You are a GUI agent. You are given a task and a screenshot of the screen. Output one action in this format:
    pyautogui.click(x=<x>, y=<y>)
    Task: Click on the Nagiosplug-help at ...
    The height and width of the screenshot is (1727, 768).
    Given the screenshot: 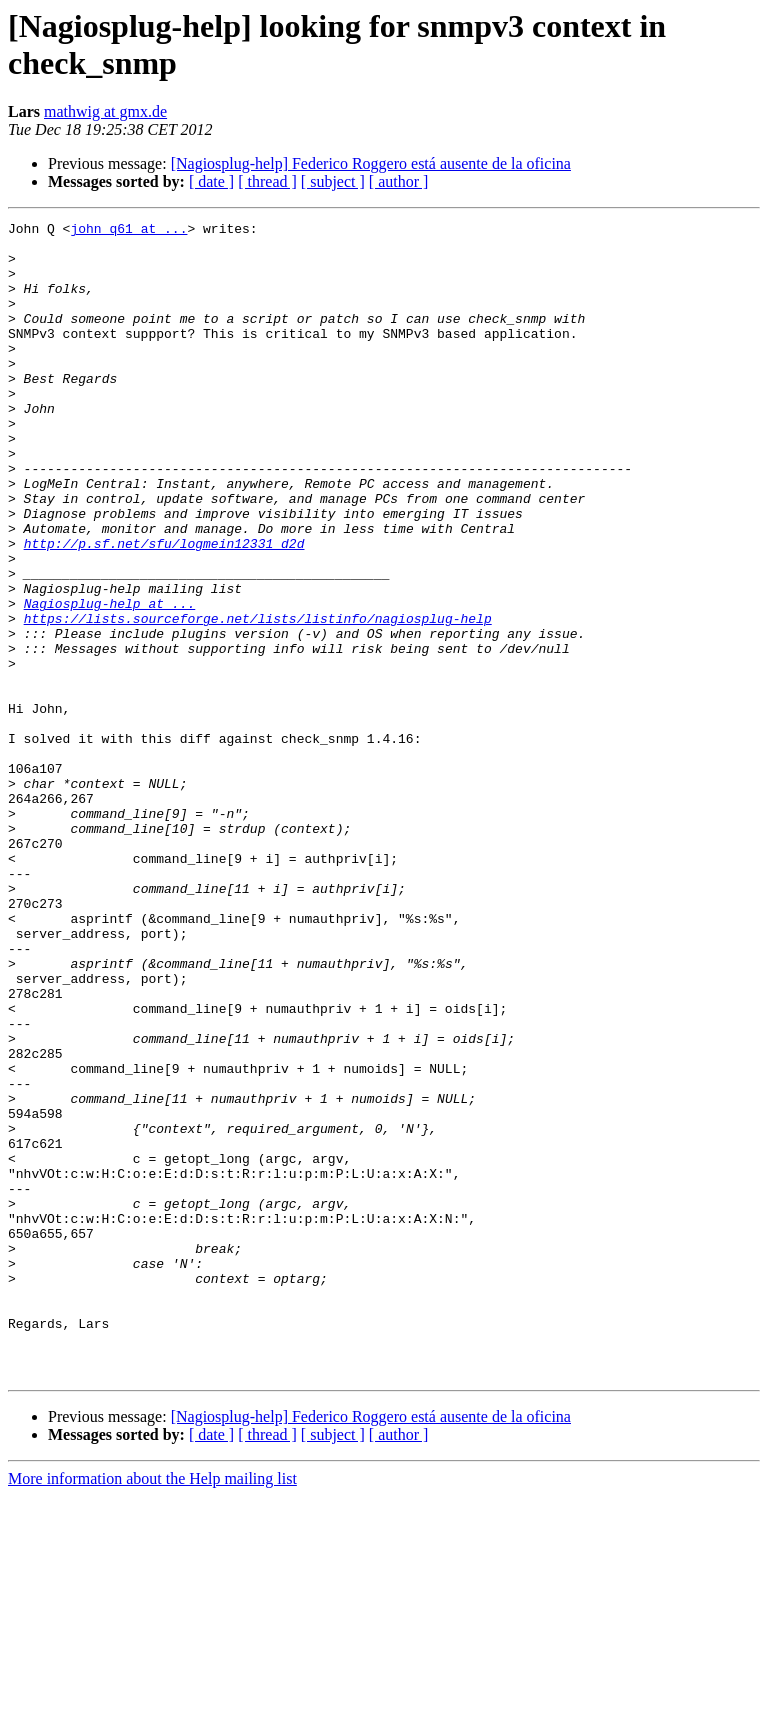 What is the action you would take?
    pyautogui.click(x=110, y=681)
    